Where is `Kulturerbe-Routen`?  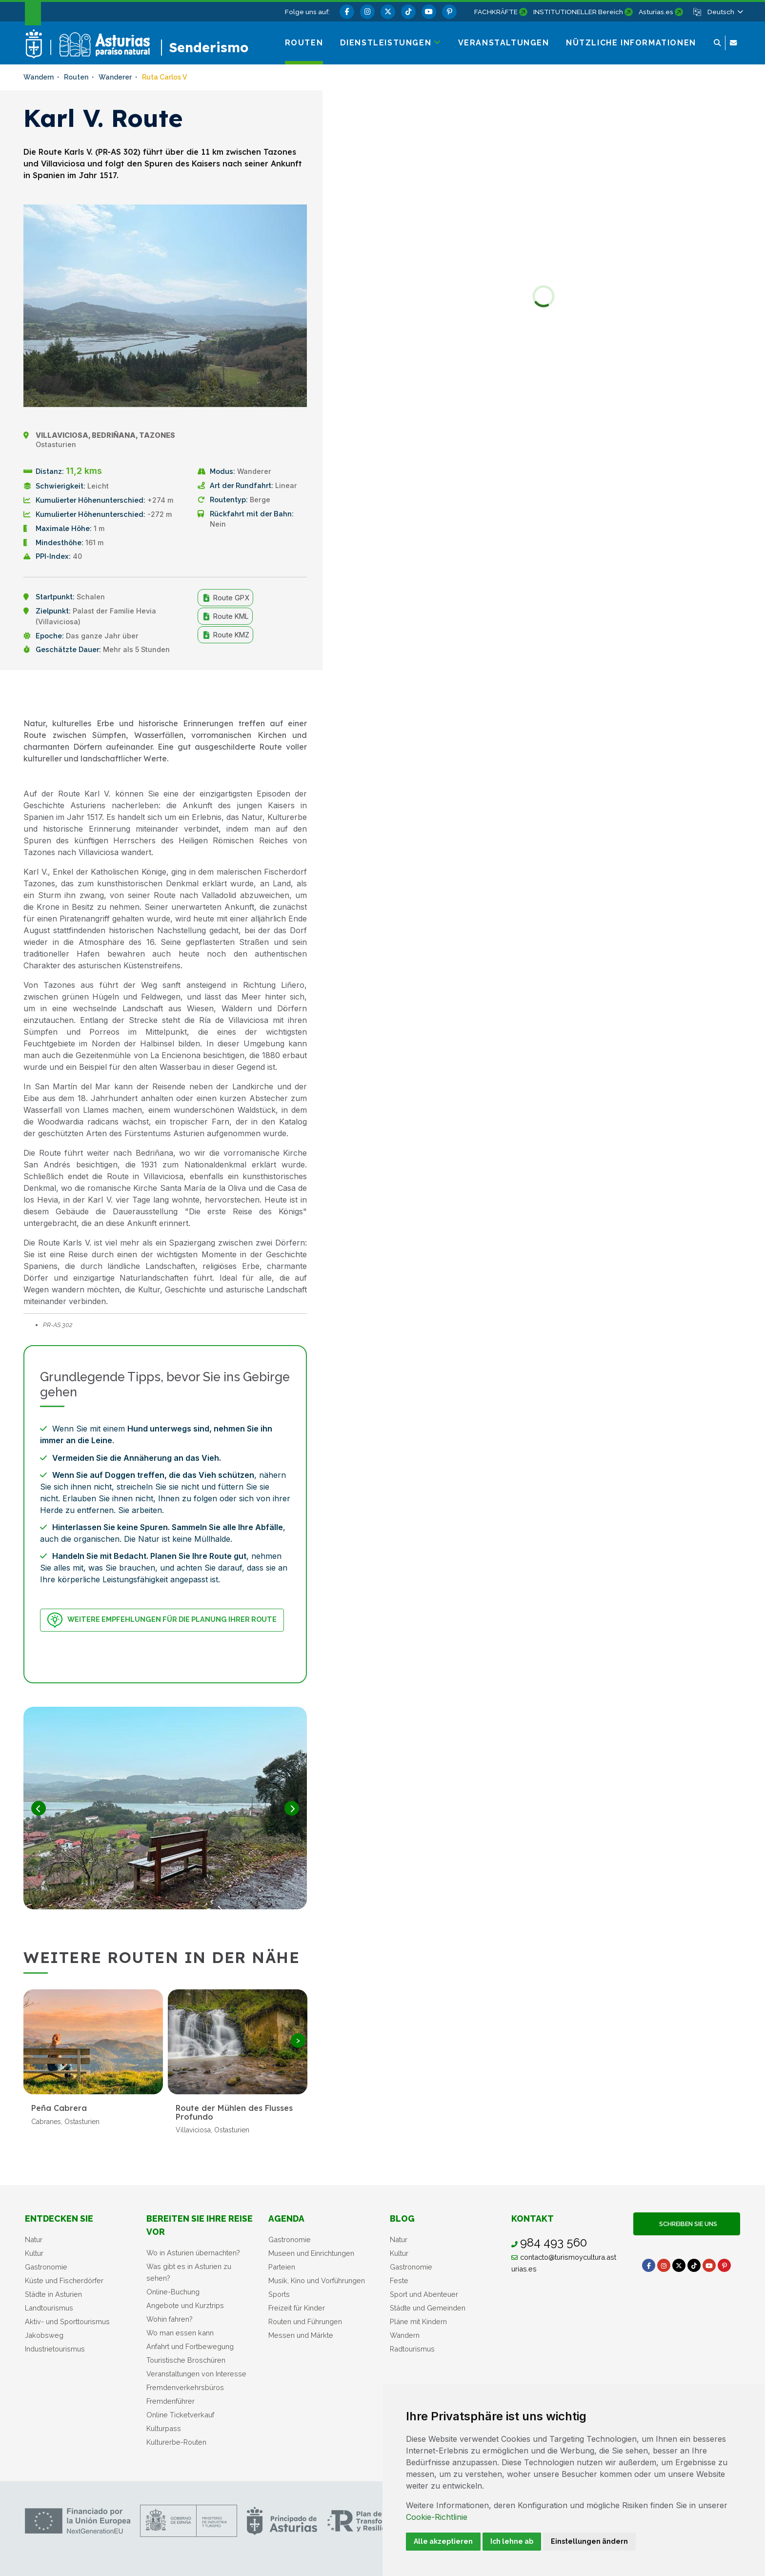
Kulturerbe-Routen is located at coordinates (176, 2442).